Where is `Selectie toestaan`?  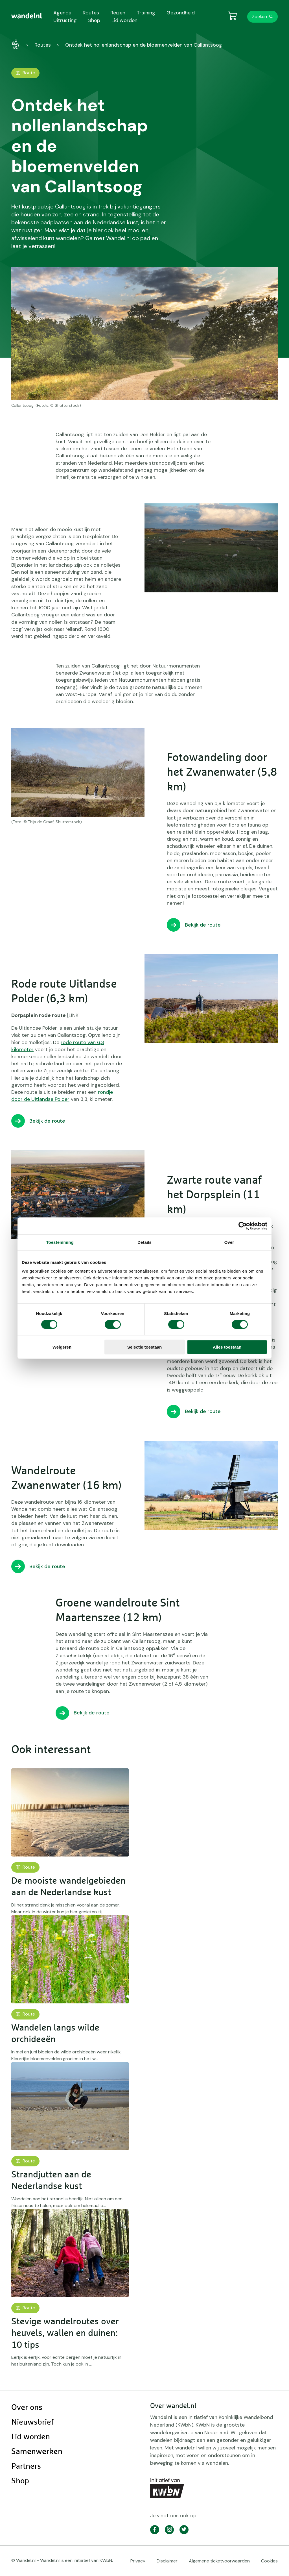 Selectie toestaan is located at coordinates (144, 1347).